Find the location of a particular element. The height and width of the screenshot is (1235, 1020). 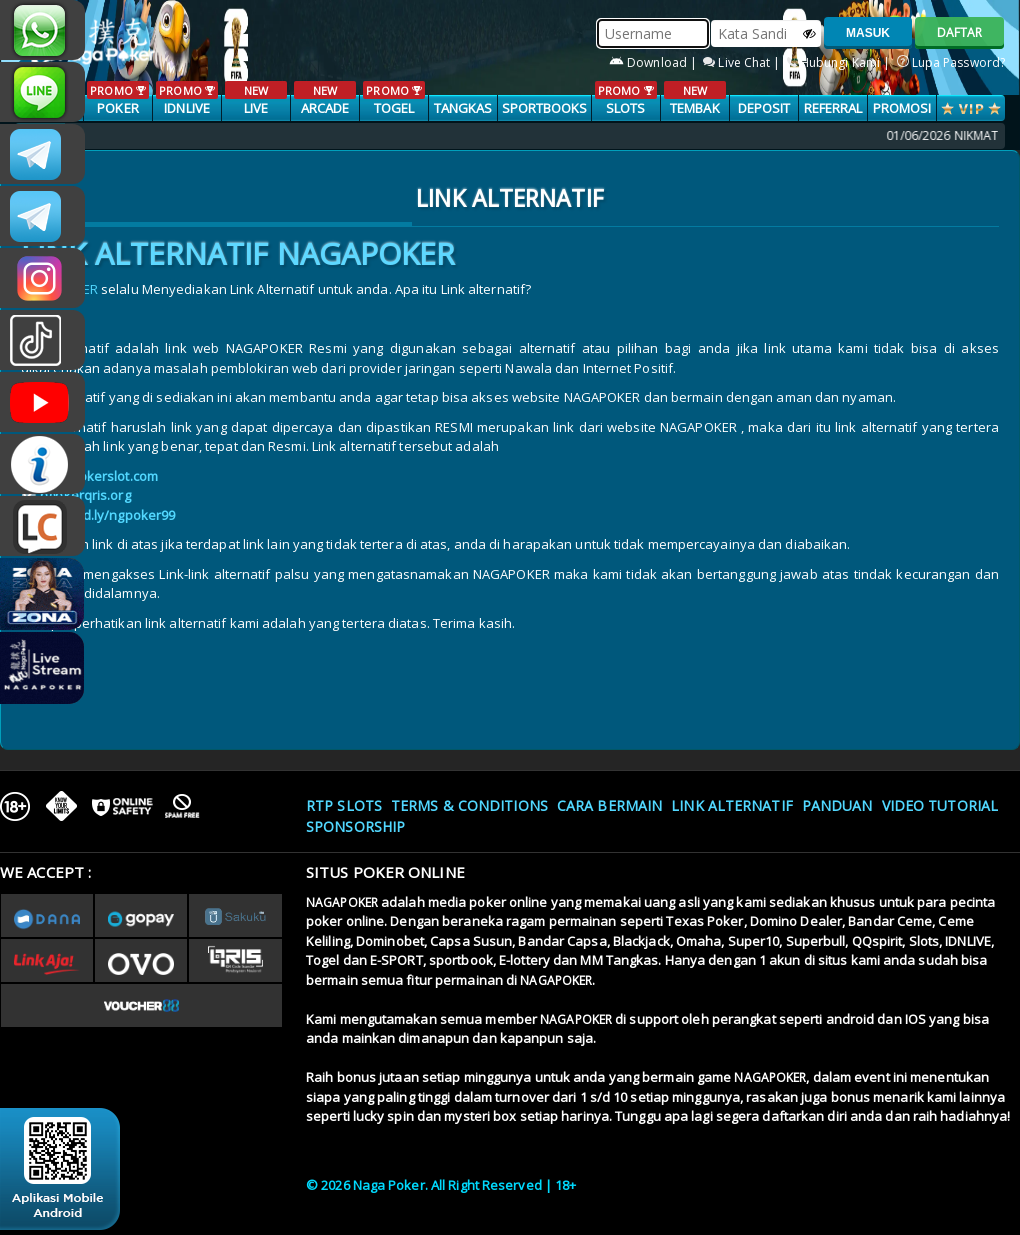

CSNAGAPOKER is located at coordinates (42, 154).